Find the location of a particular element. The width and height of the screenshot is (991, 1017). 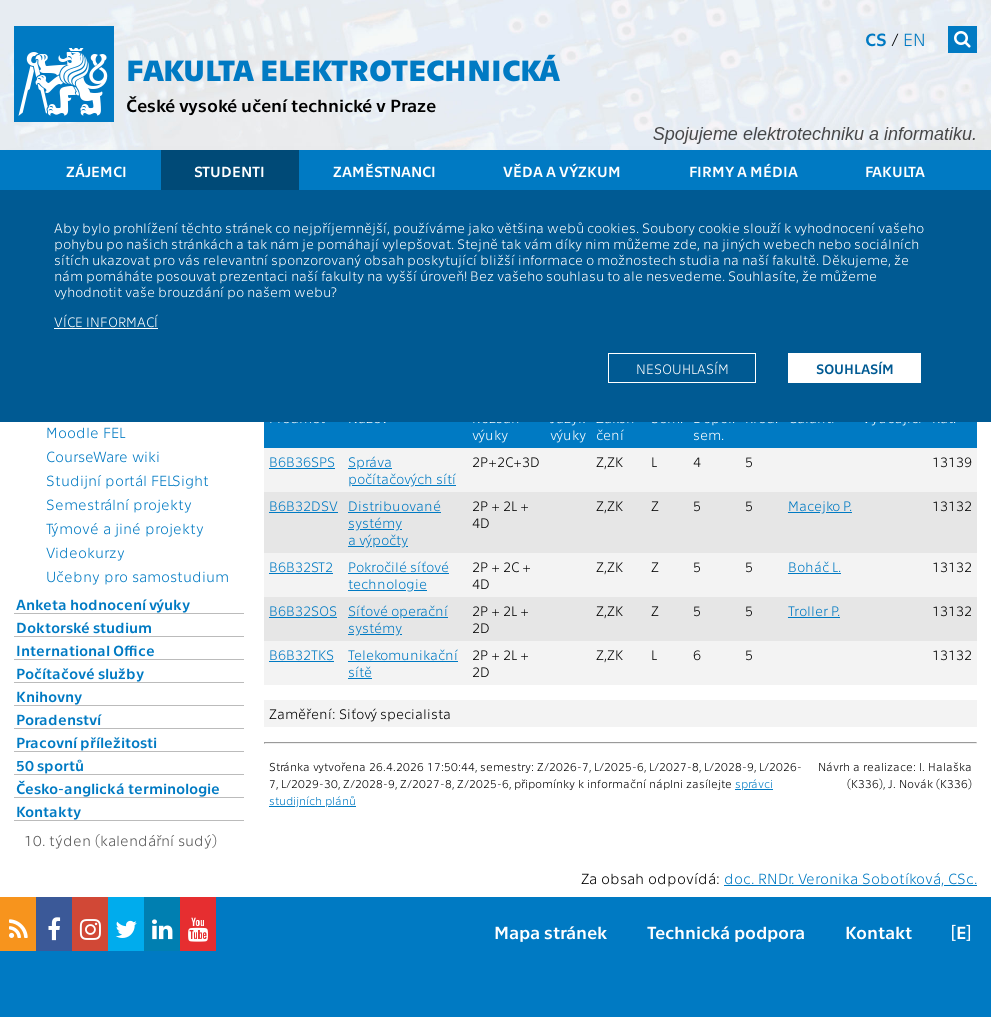

Souhlasím is located at coordinates (855, 368).